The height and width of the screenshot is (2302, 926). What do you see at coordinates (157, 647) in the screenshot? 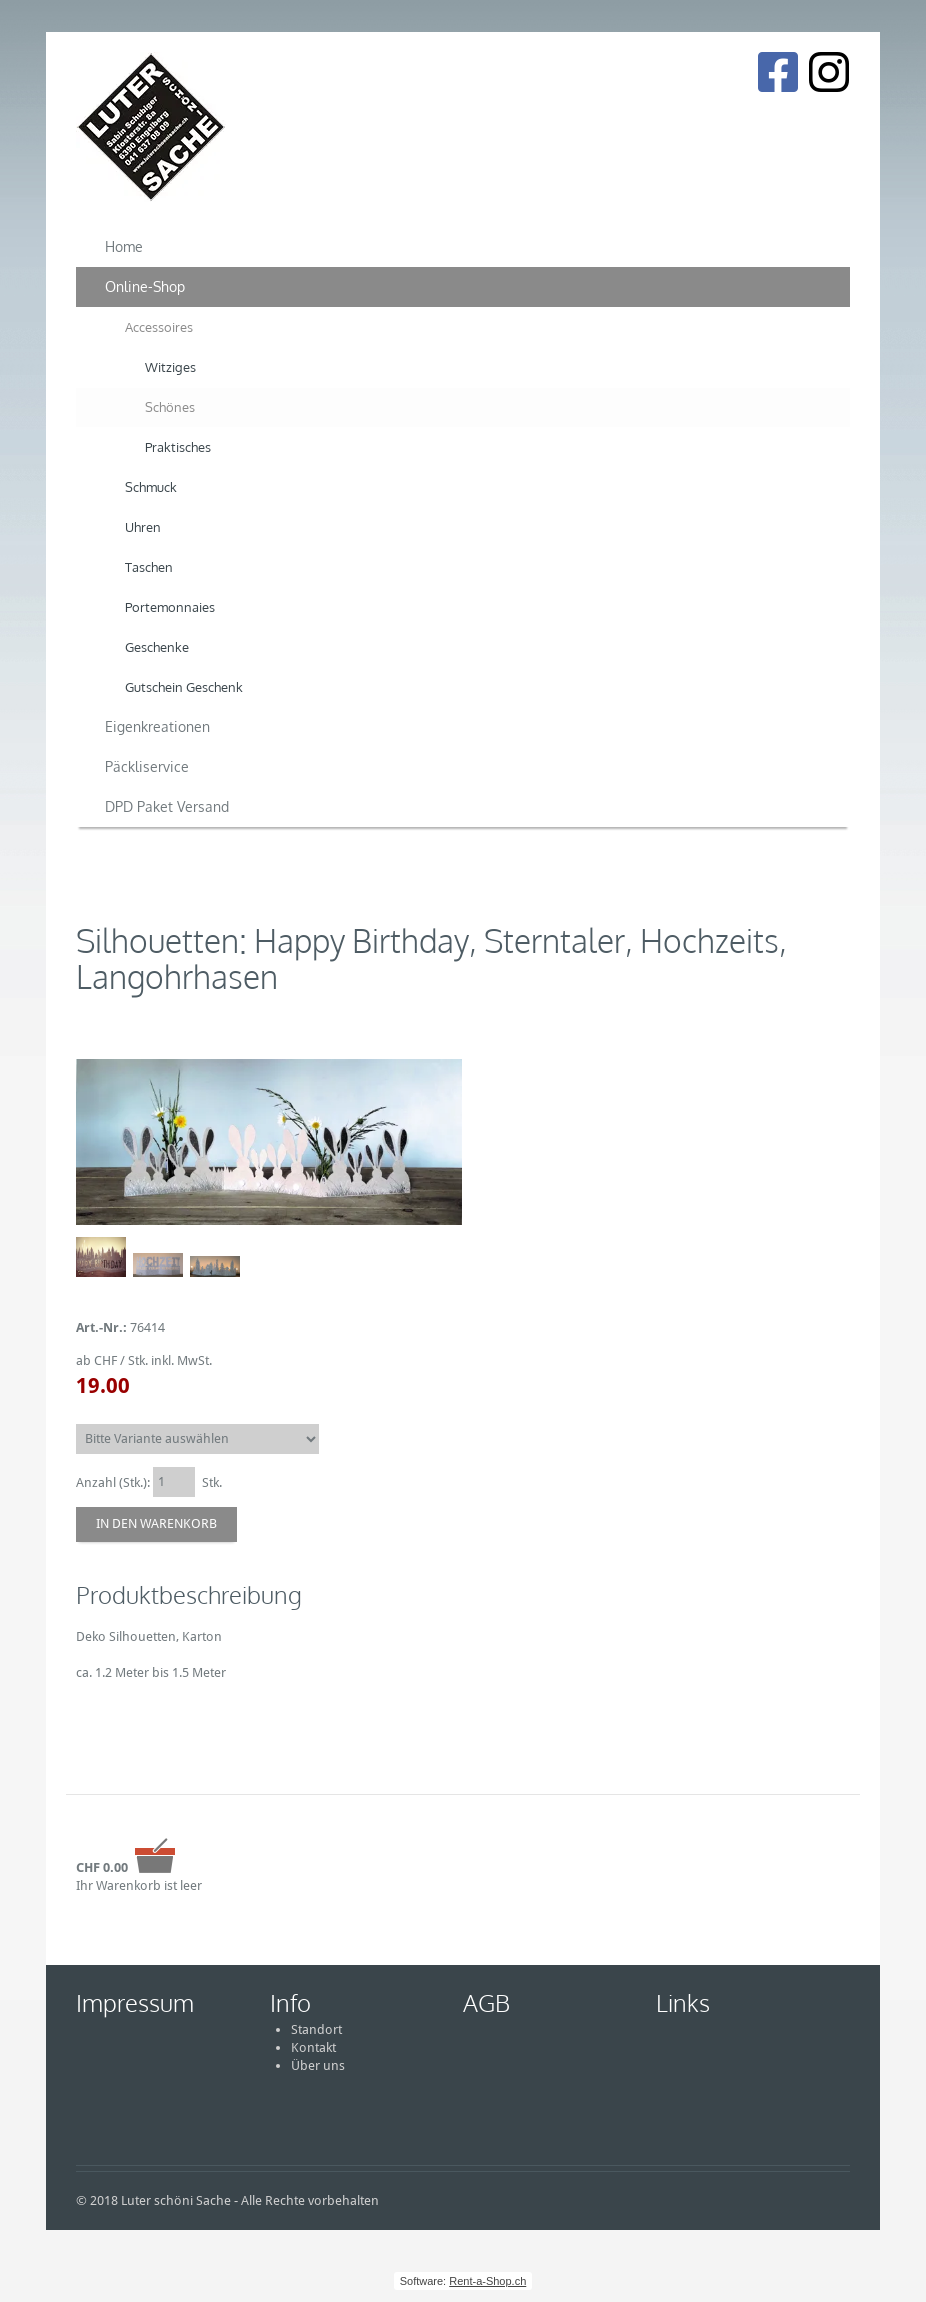
I see `Geschenke` at bounding box center [157, 647].